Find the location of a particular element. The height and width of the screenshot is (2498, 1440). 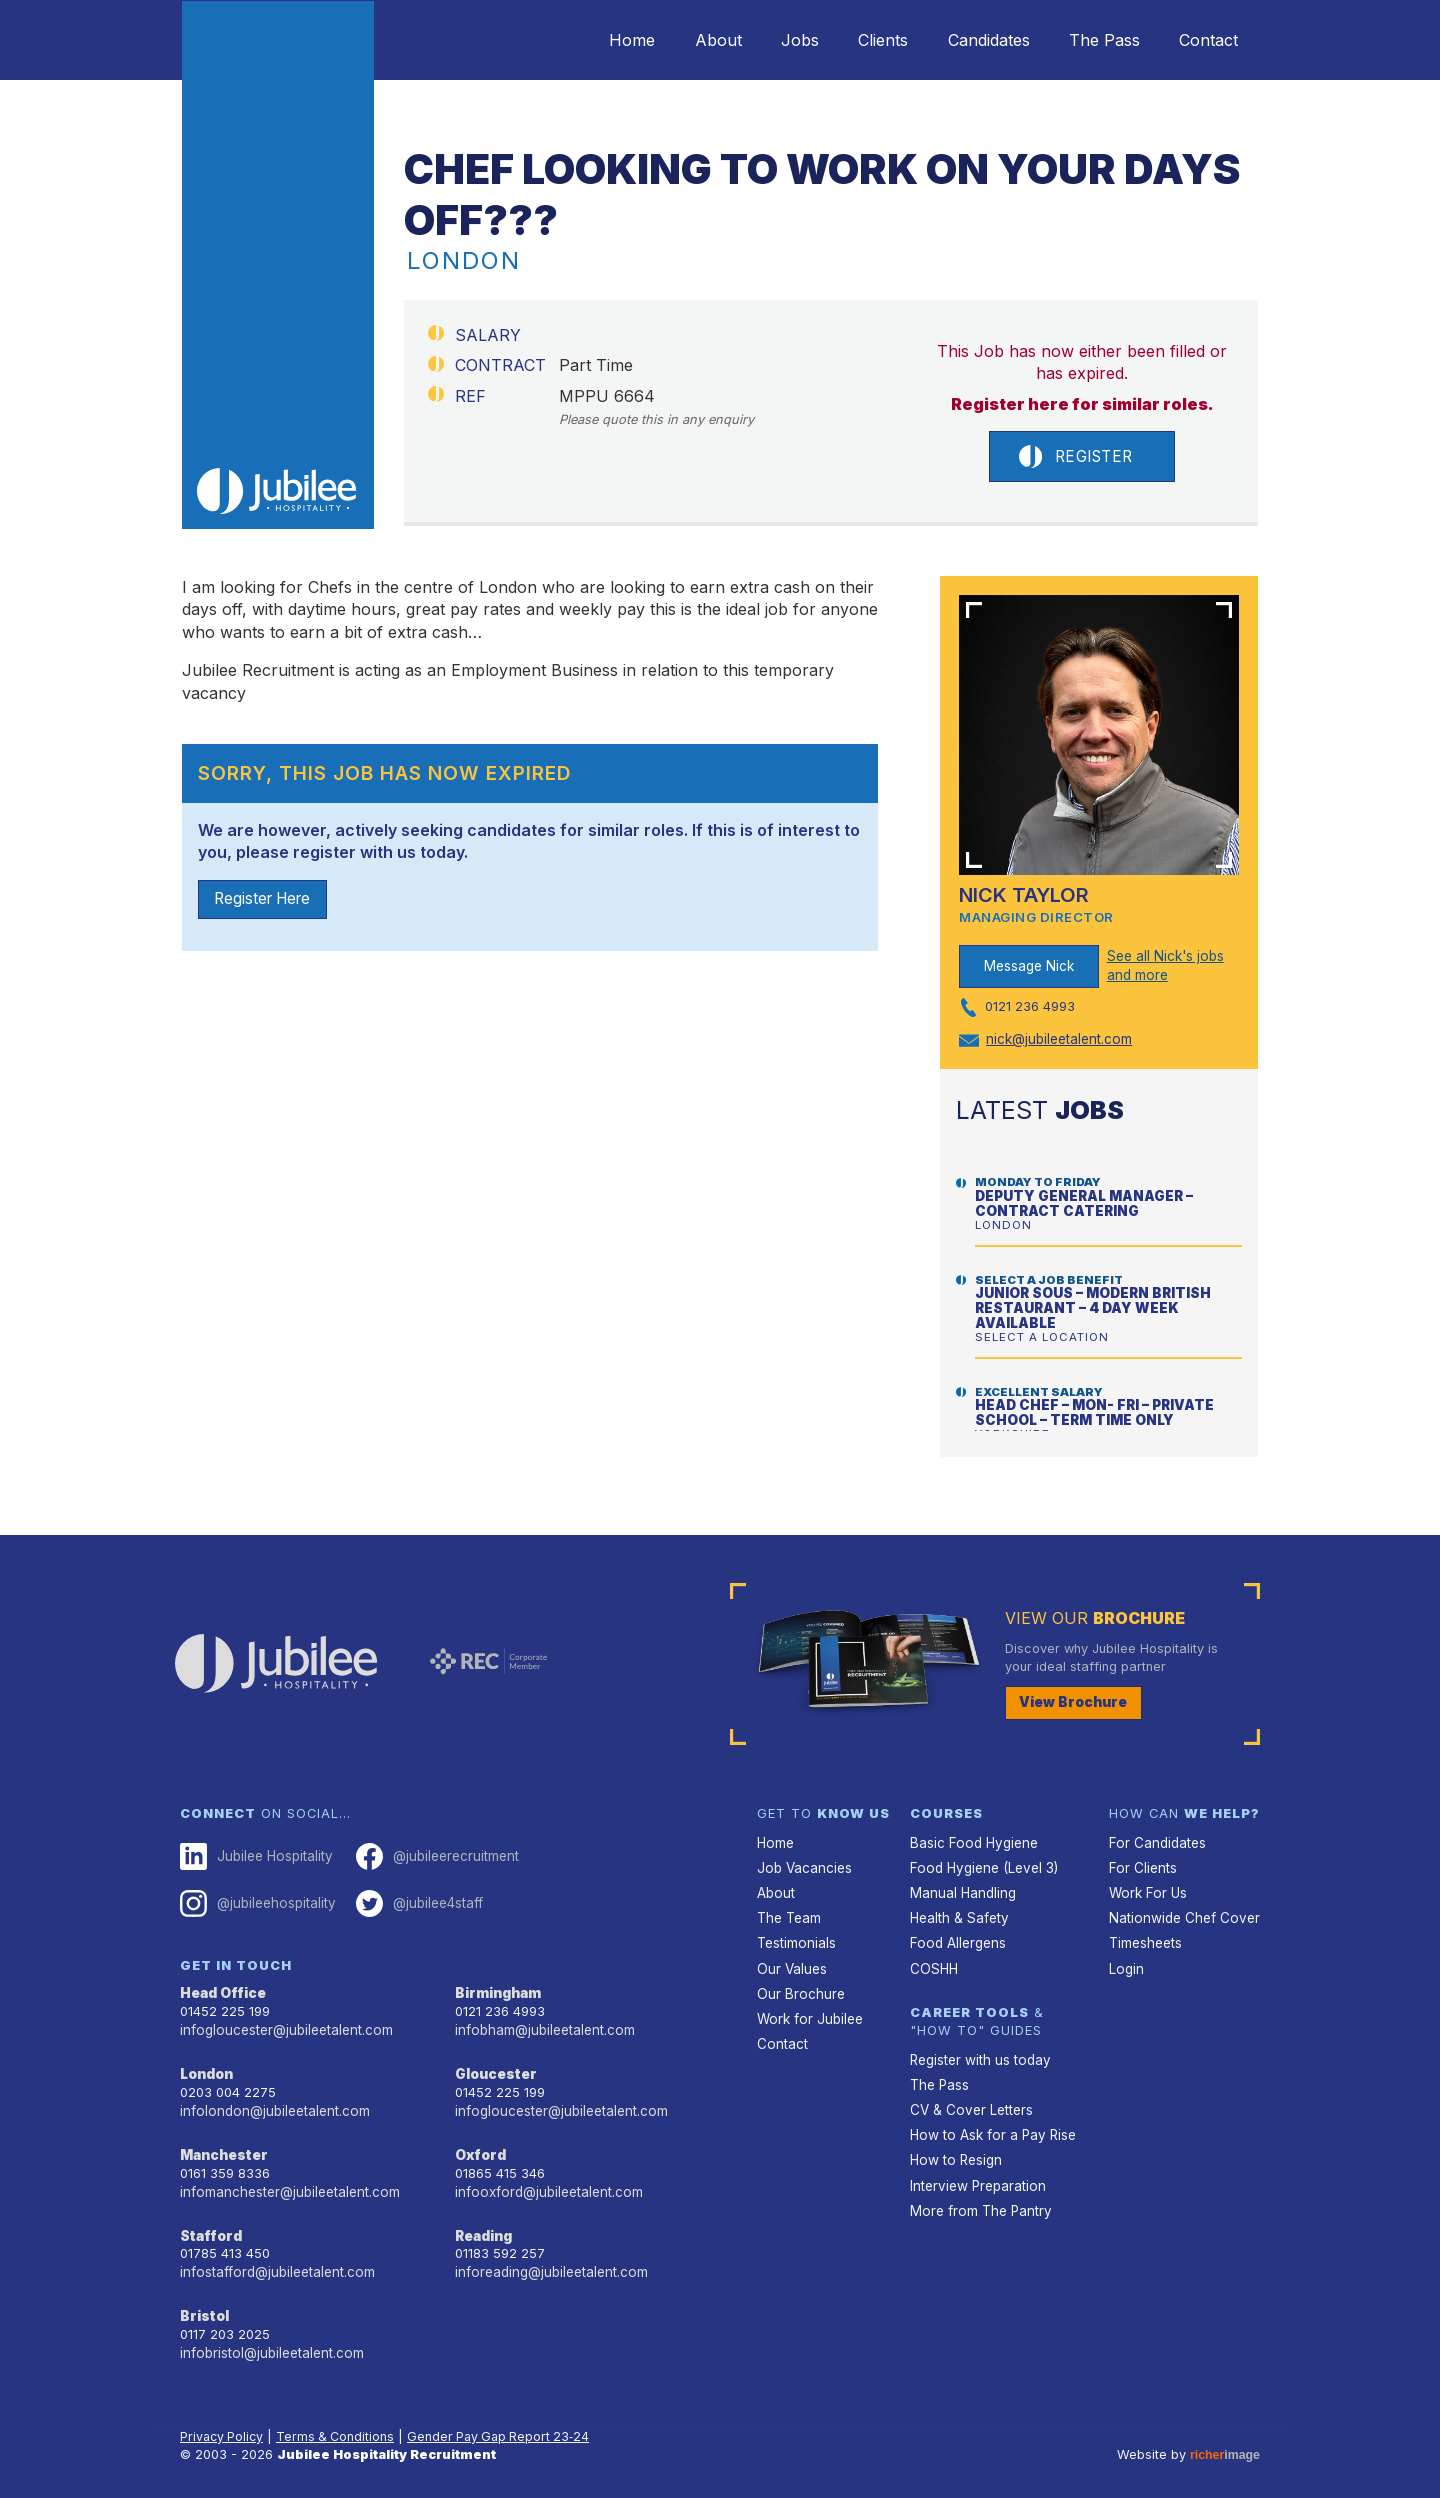

Food Allergens is located at coordinates (956, 1937).